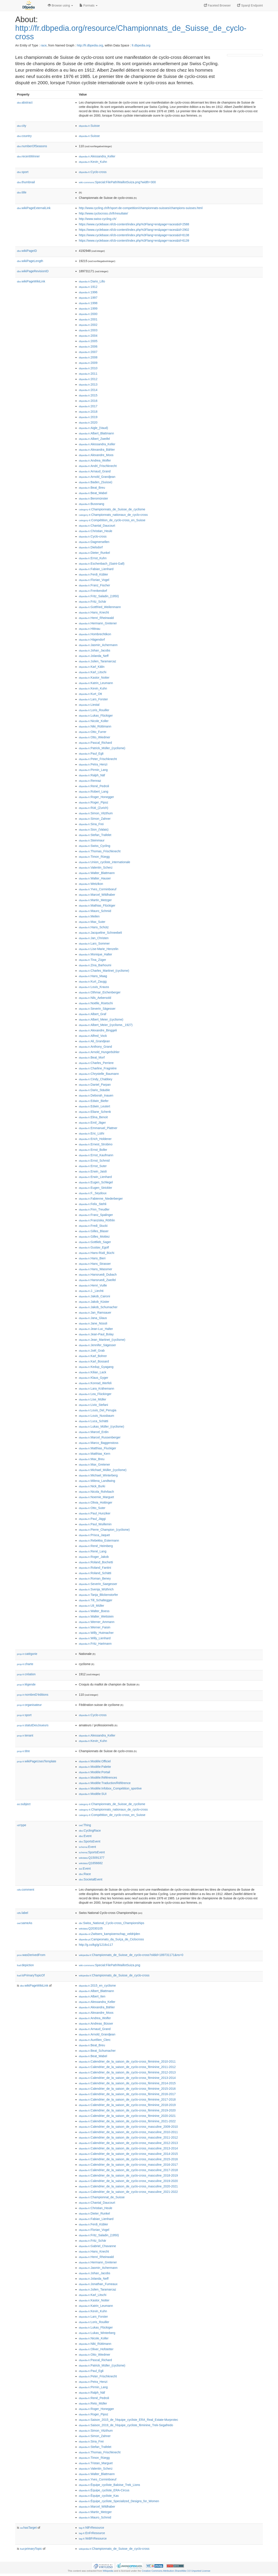 Image resolution: width=278 pixels, height=2576 pixels. I want to click on :Meilen, so click(89, 916).